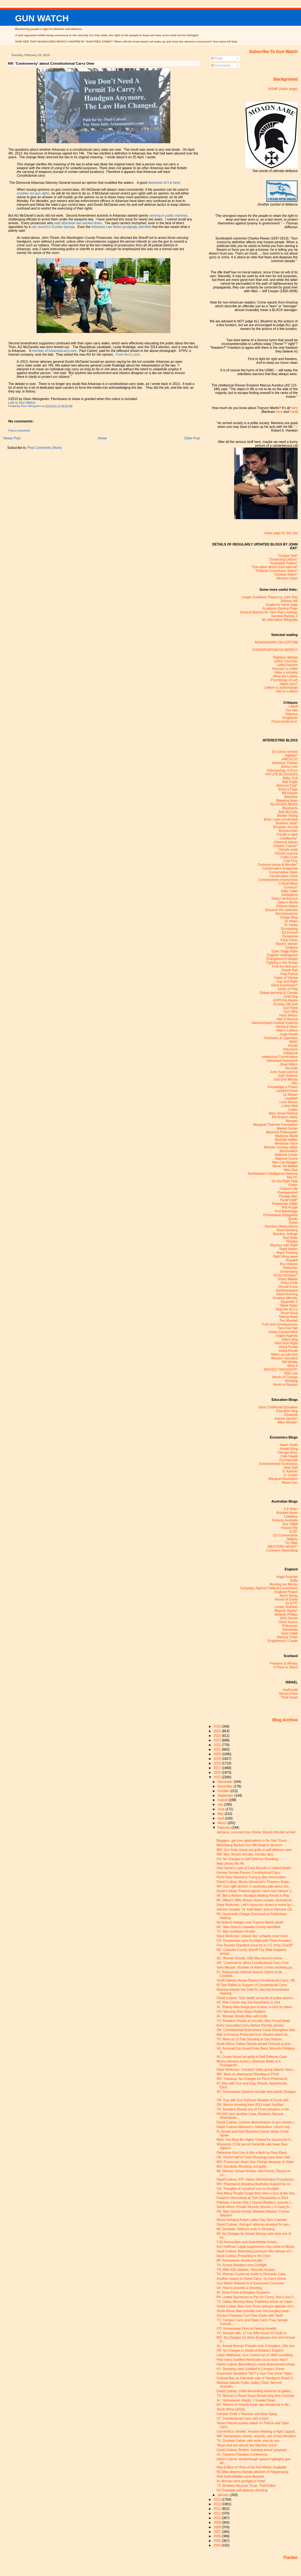 This screenshot has width=301, height=2576. Describe the element at coordinates (279, 1324) in the screenshot. I see `Truth and consequences` at that location.